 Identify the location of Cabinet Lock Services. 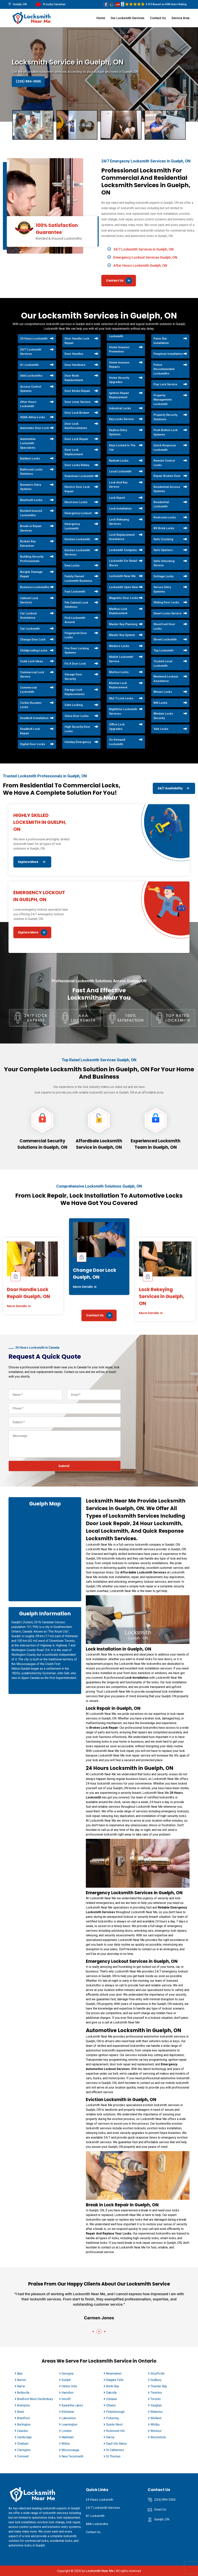
(29, 600).